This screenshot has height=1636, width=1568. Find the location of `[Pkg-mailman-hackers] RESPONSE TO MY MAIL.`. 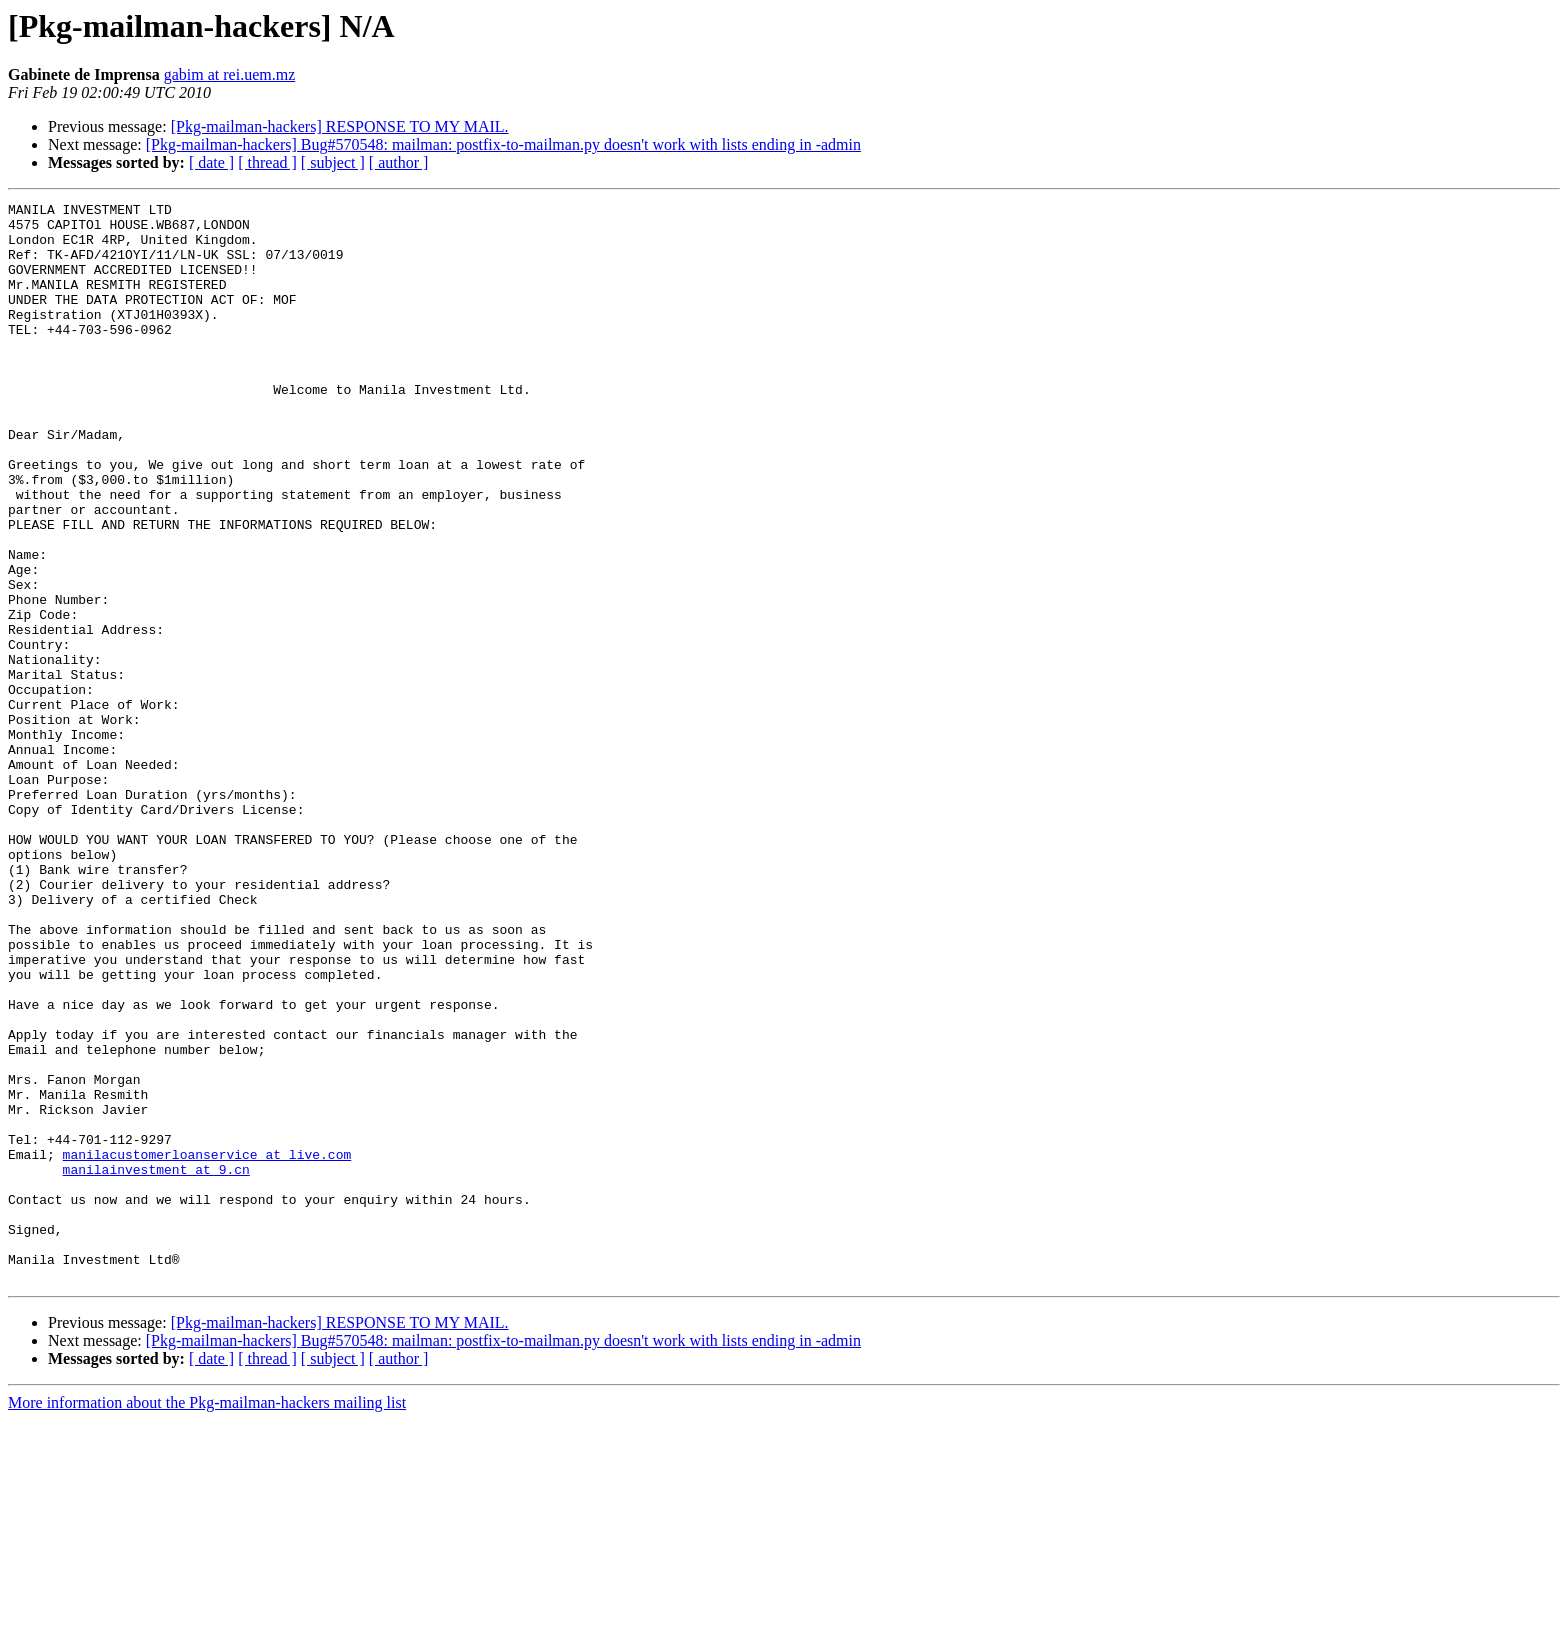

[Pkg-mailman-hackers] RESPONSE TO MY MAIL. is located at coordinates (340, 126).